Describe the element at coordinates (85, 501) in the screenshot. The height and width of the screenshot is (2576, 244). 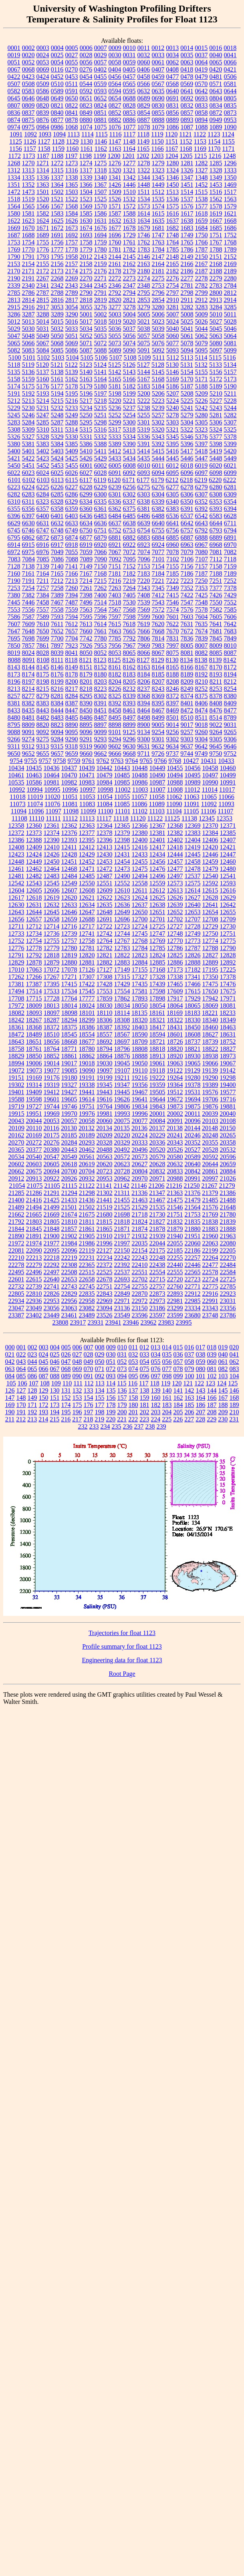
I see `6334` at that location.